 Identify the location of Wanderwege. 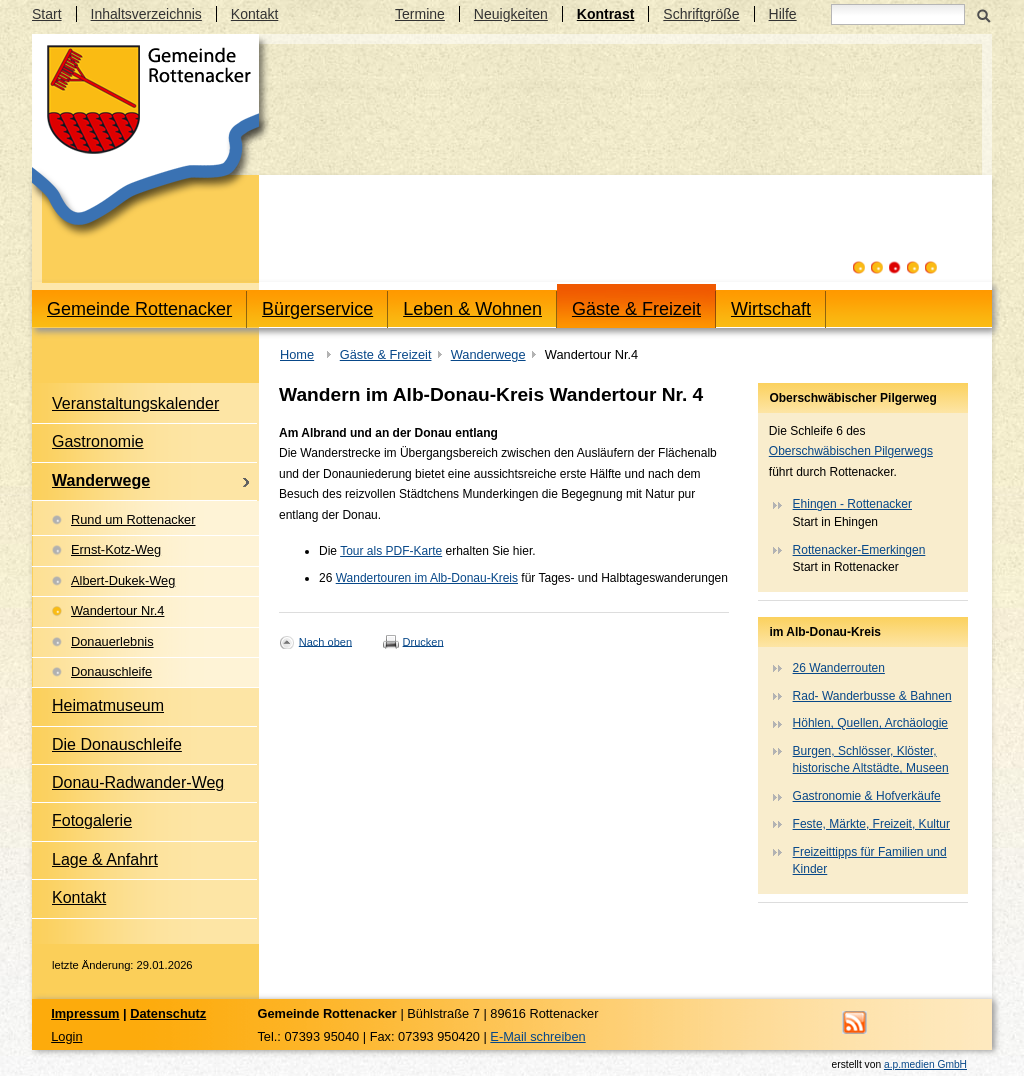
(488, 354).